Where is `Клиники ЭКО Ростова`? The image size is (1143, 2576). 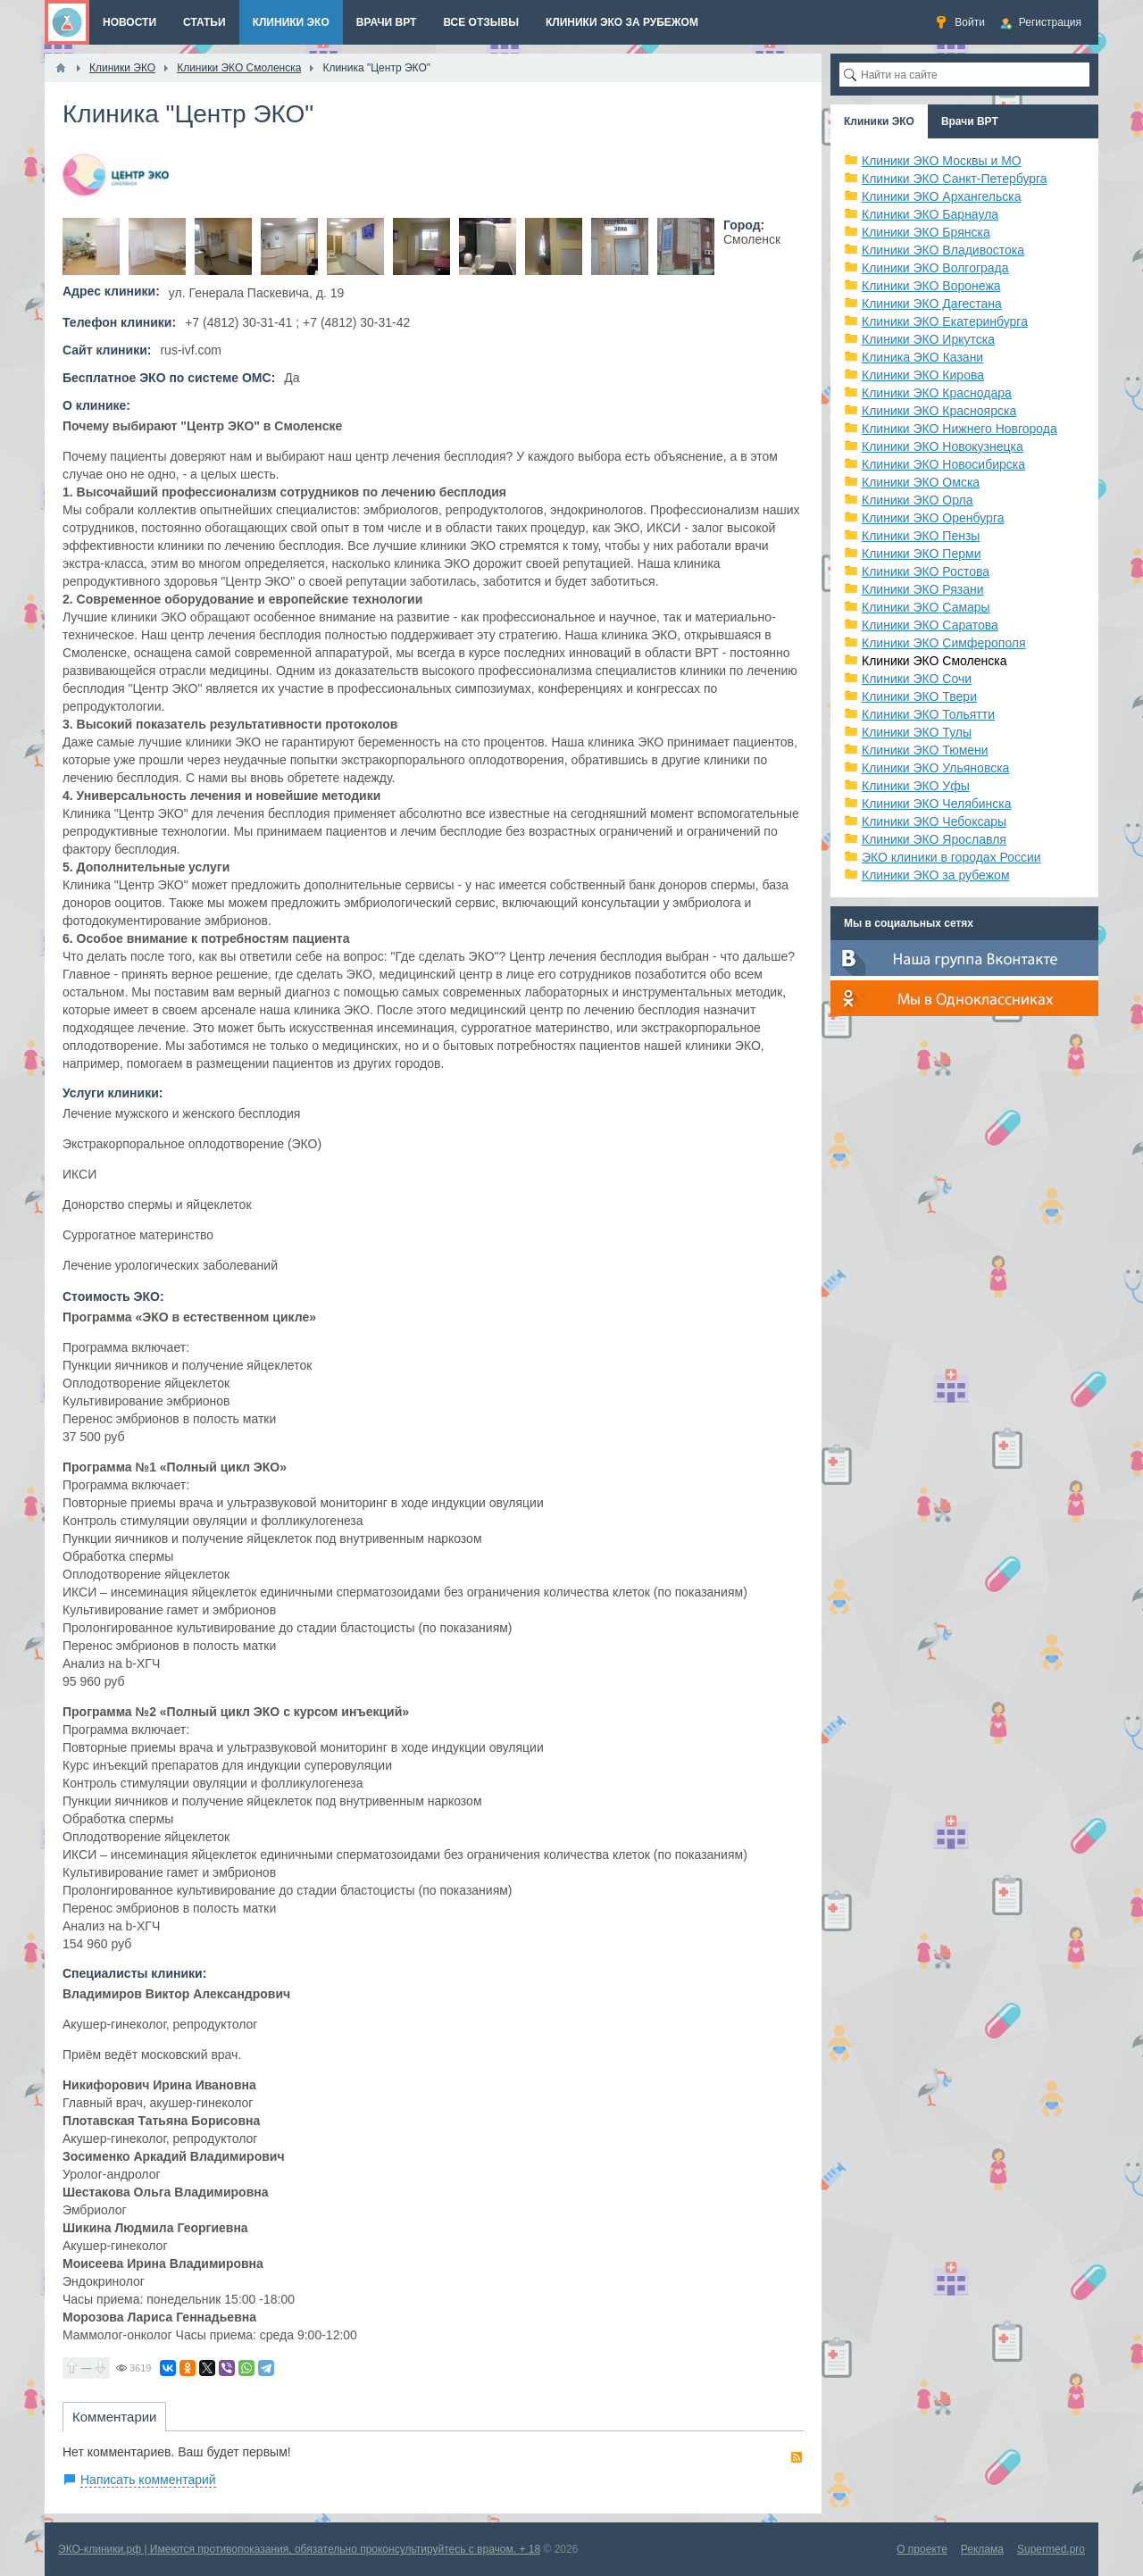
Клиники ЭКО Ростова is located at coordinates (925, 571).